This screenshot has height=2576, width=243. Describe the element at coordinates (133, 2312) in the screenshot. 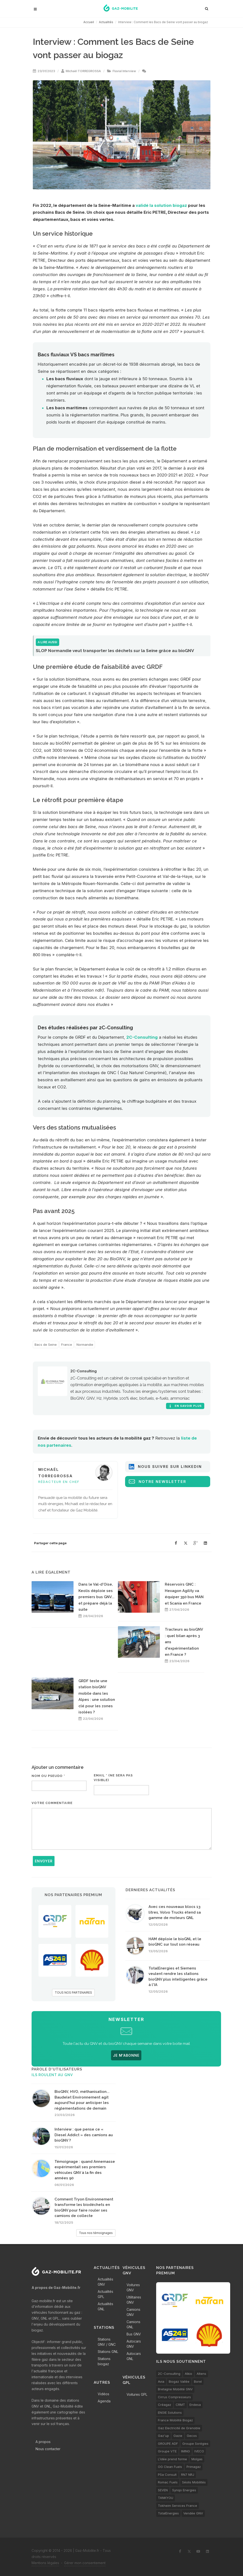

I see `Camions GNV` at that location.